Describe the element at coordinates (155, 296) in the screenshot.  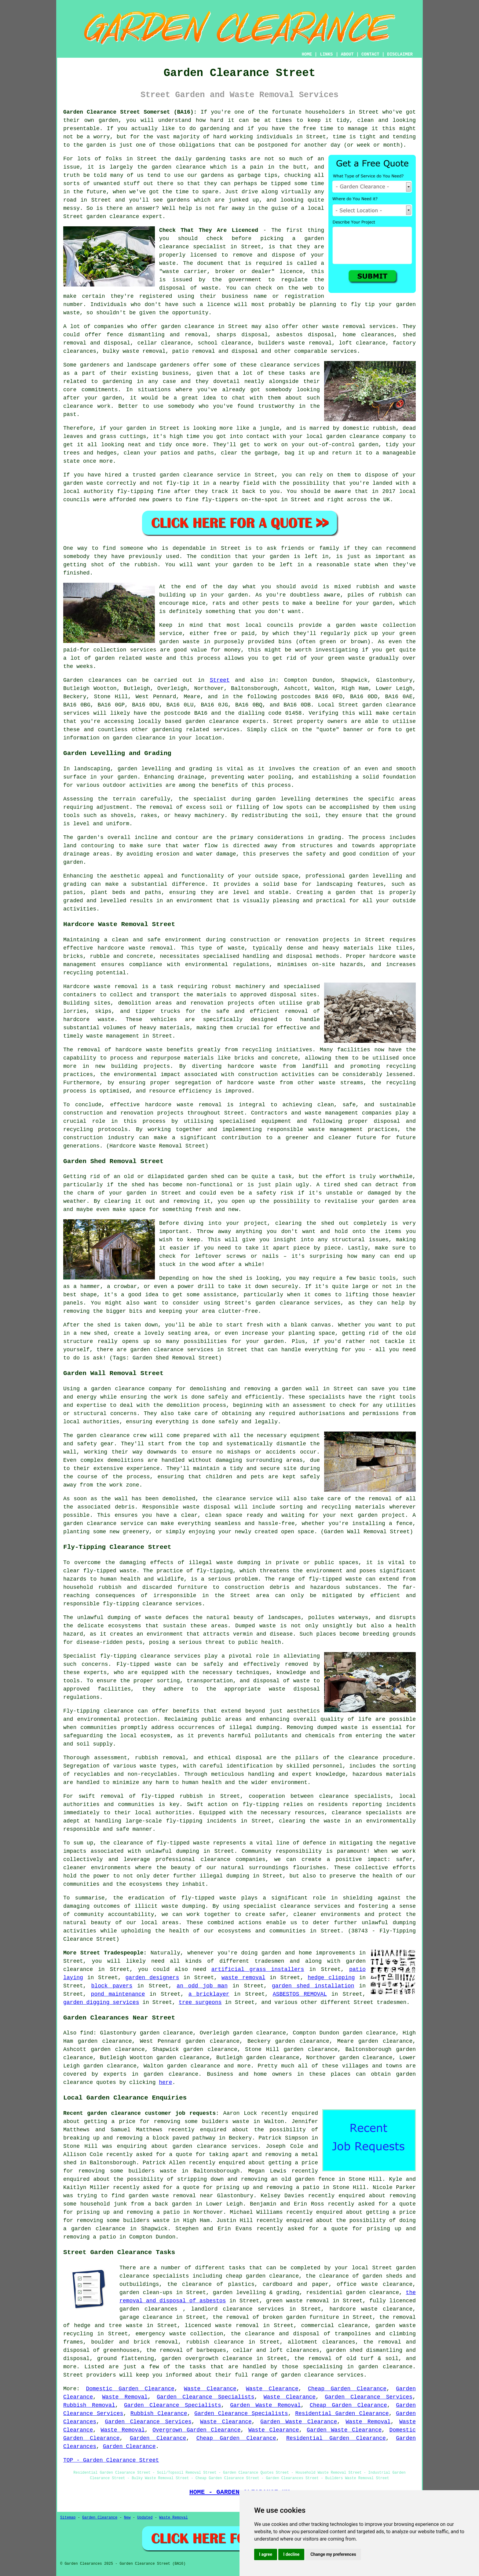
I see `registered` at that location.